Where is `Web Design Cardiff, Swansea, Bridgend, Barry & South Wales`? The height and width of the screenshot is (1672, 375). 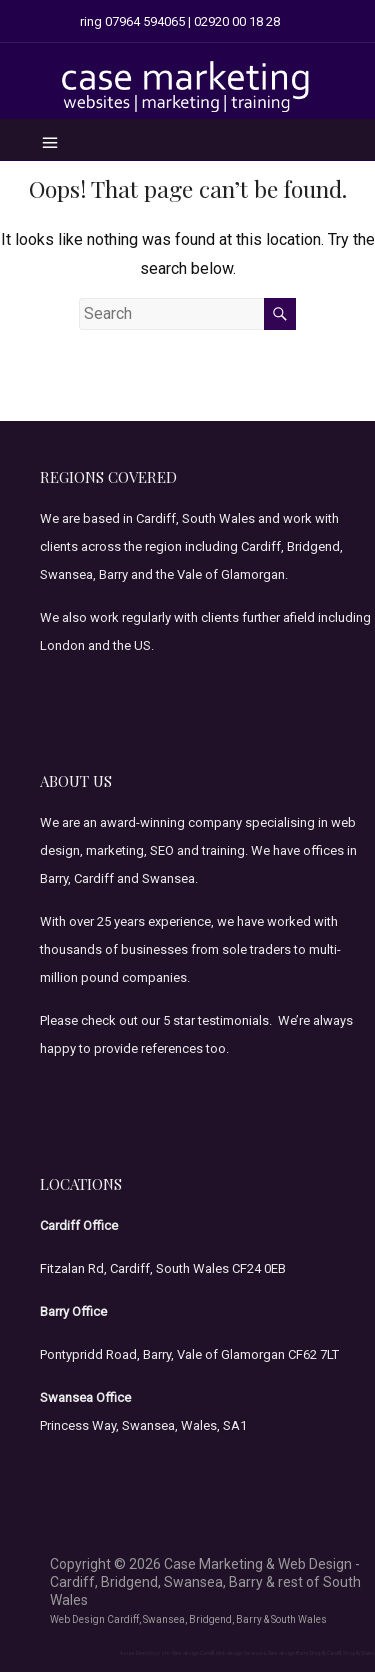 Web Design Cardiff, Swansea, Bridgend, Barry & South Wales is located at coordinates (188, 1619).